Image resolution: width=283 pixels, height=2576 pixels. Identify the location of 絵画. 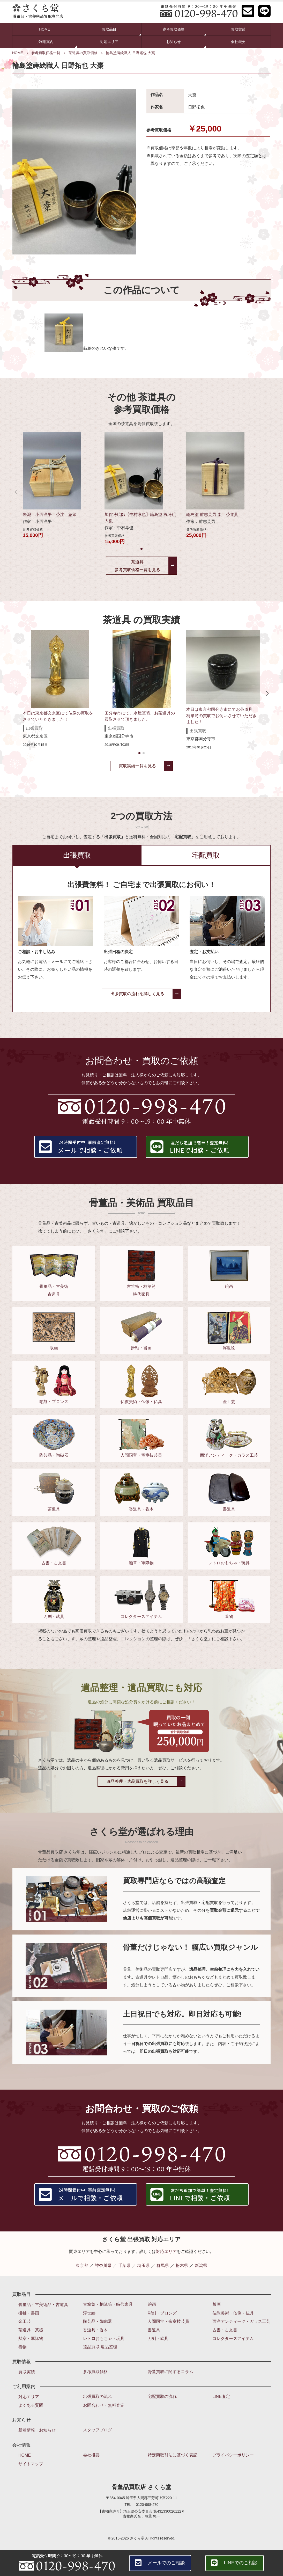
(152, 2304).